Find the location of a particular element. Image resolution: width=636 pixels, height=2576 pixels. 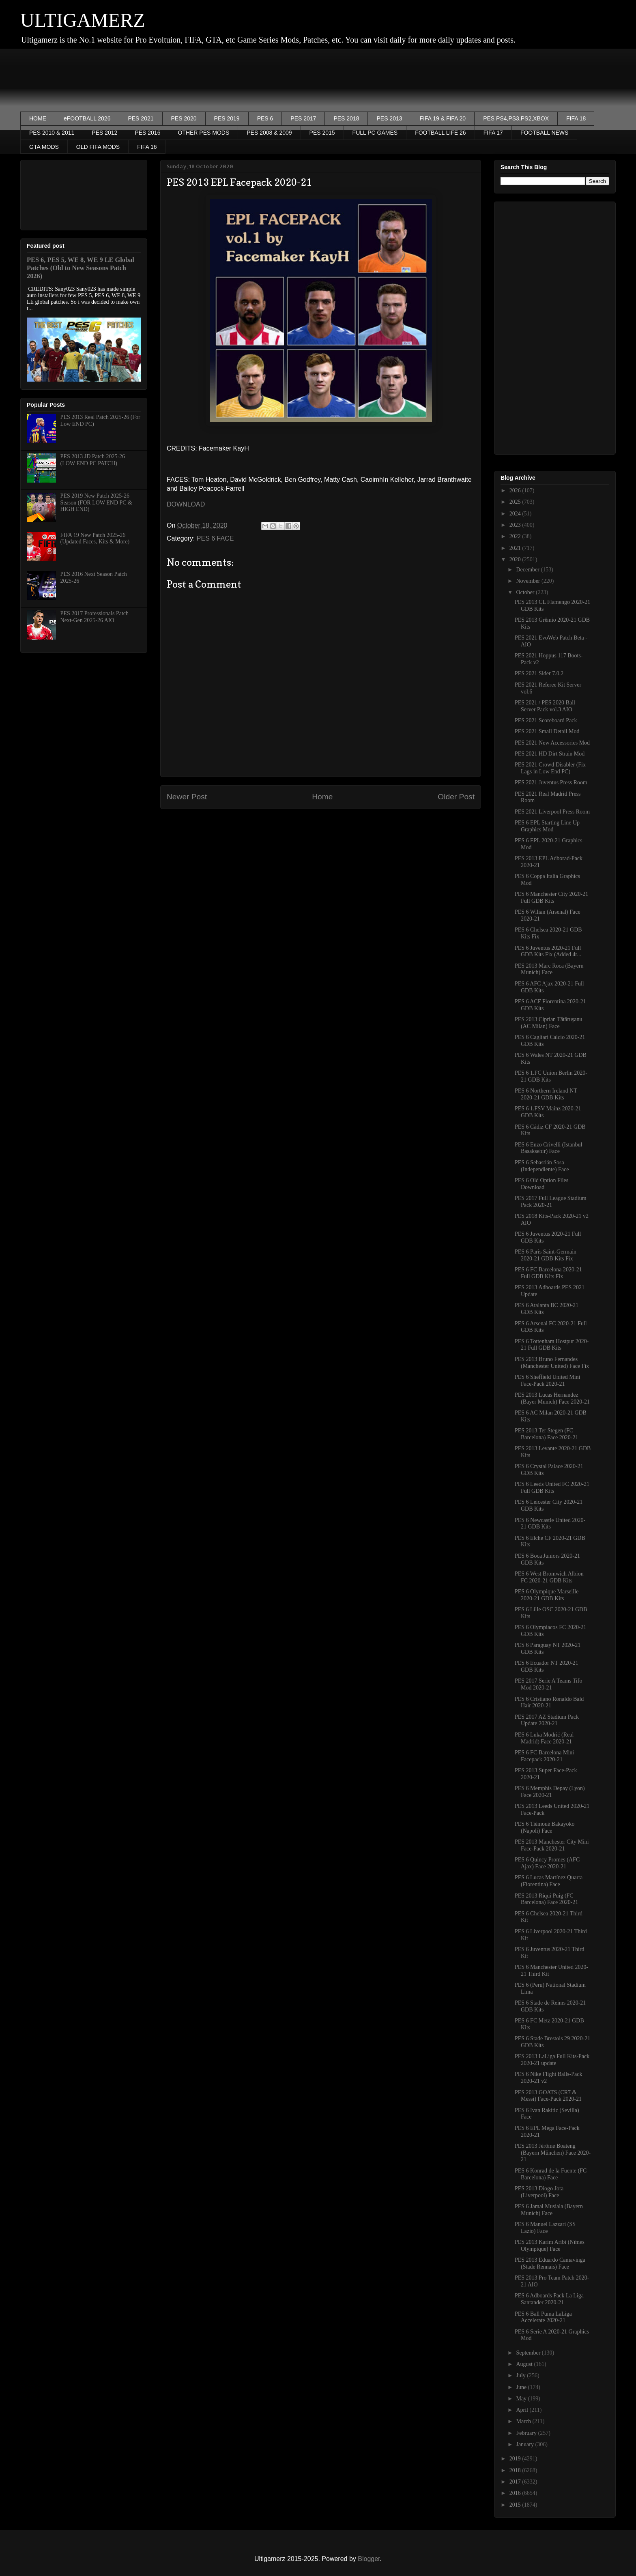

PES 2013 JD Patch 2025-26 (LOW END PC PATCH) is located at coordinates (92, 459).